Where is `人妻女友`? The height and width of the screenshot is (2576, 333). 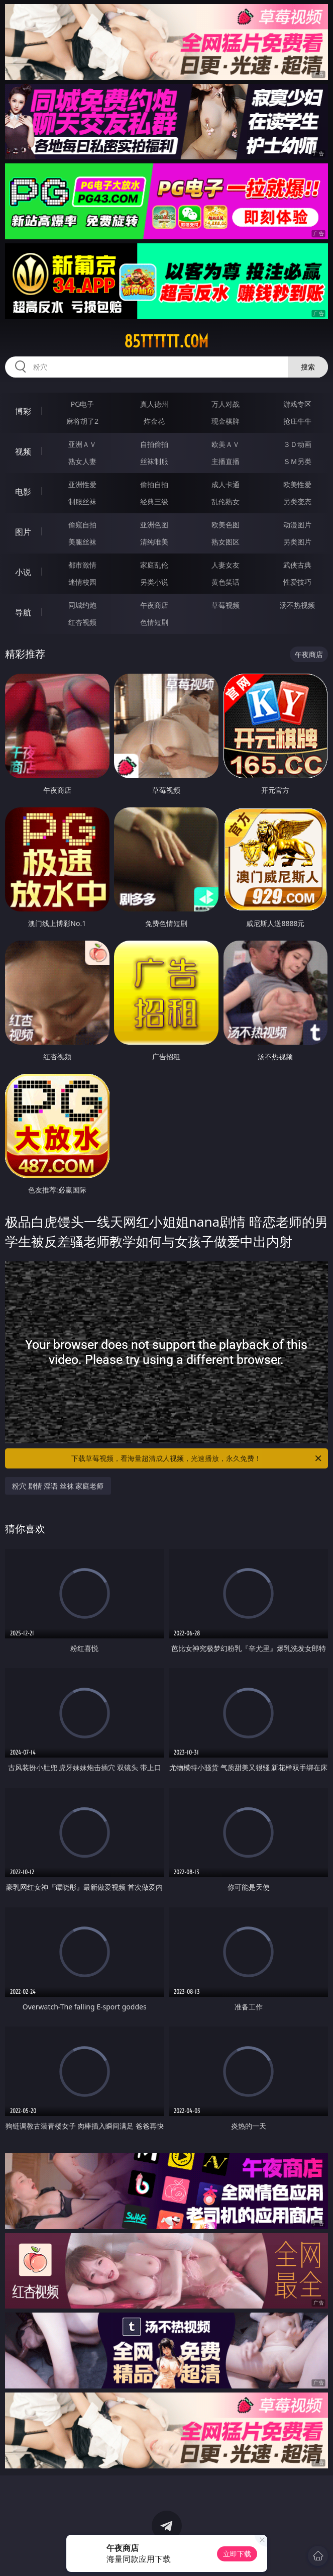 人妻女友 is located at coordinates (225, 565).